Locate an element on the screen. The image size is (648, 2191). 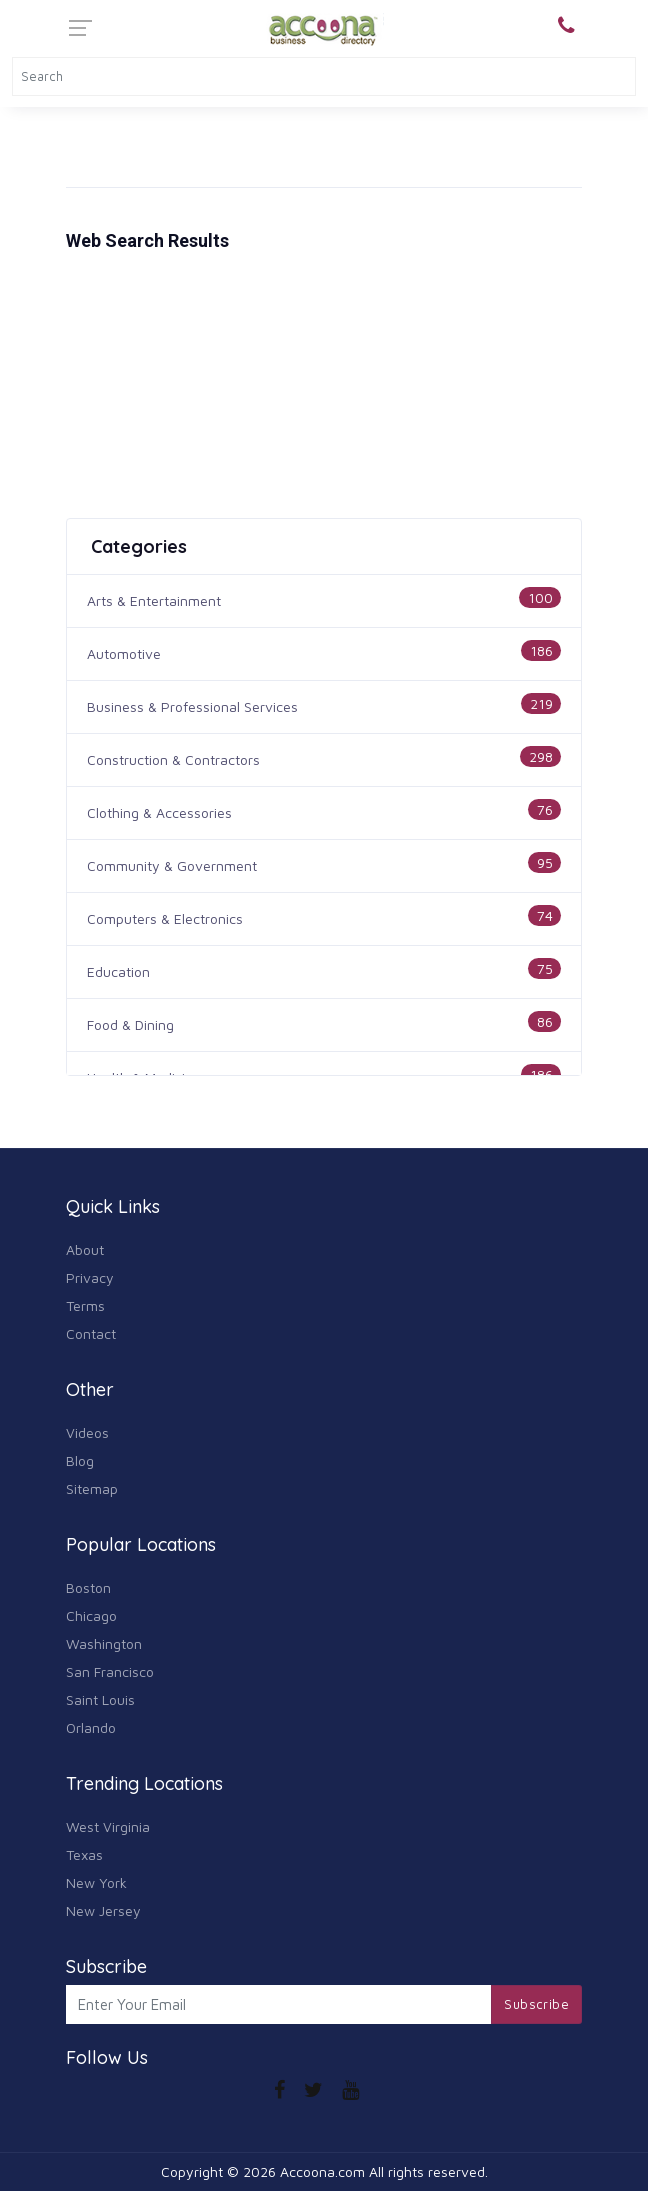
Boston is located at coordinates (88, 1587).